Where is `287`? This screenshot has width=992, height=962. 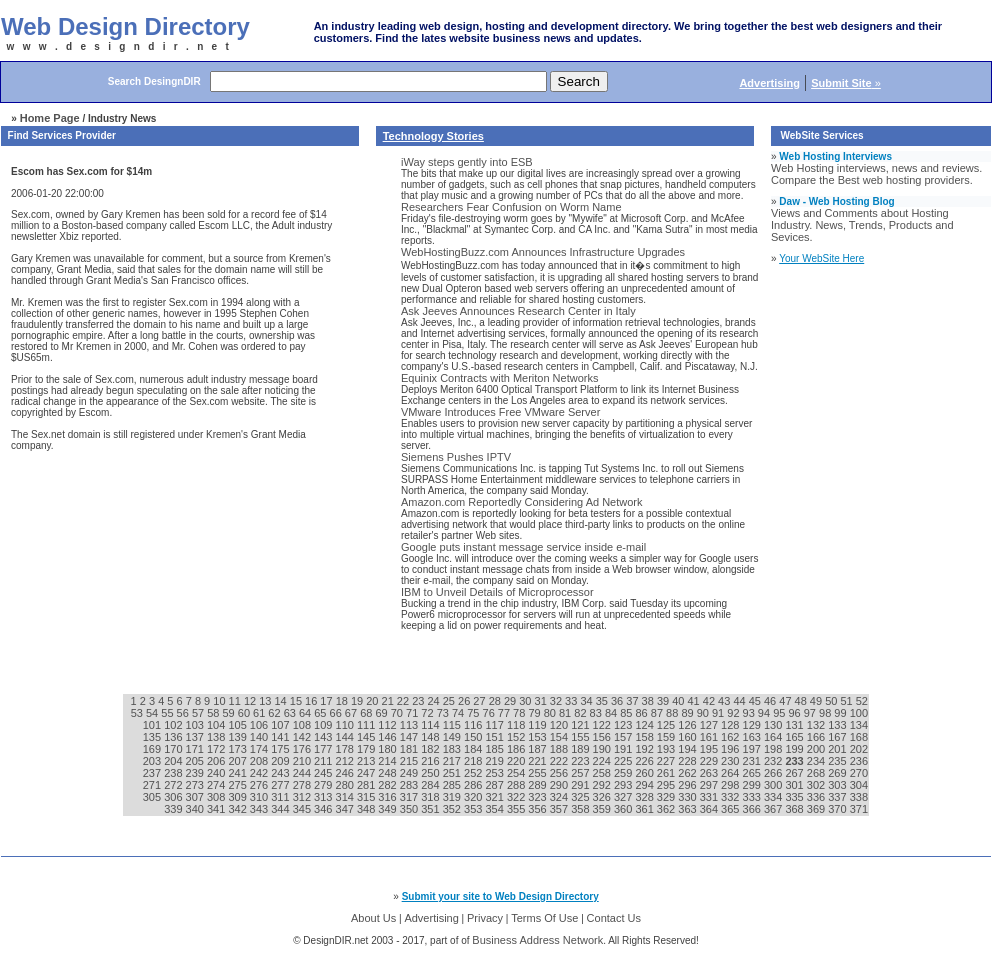 287 is located at coordinates (495, 785).